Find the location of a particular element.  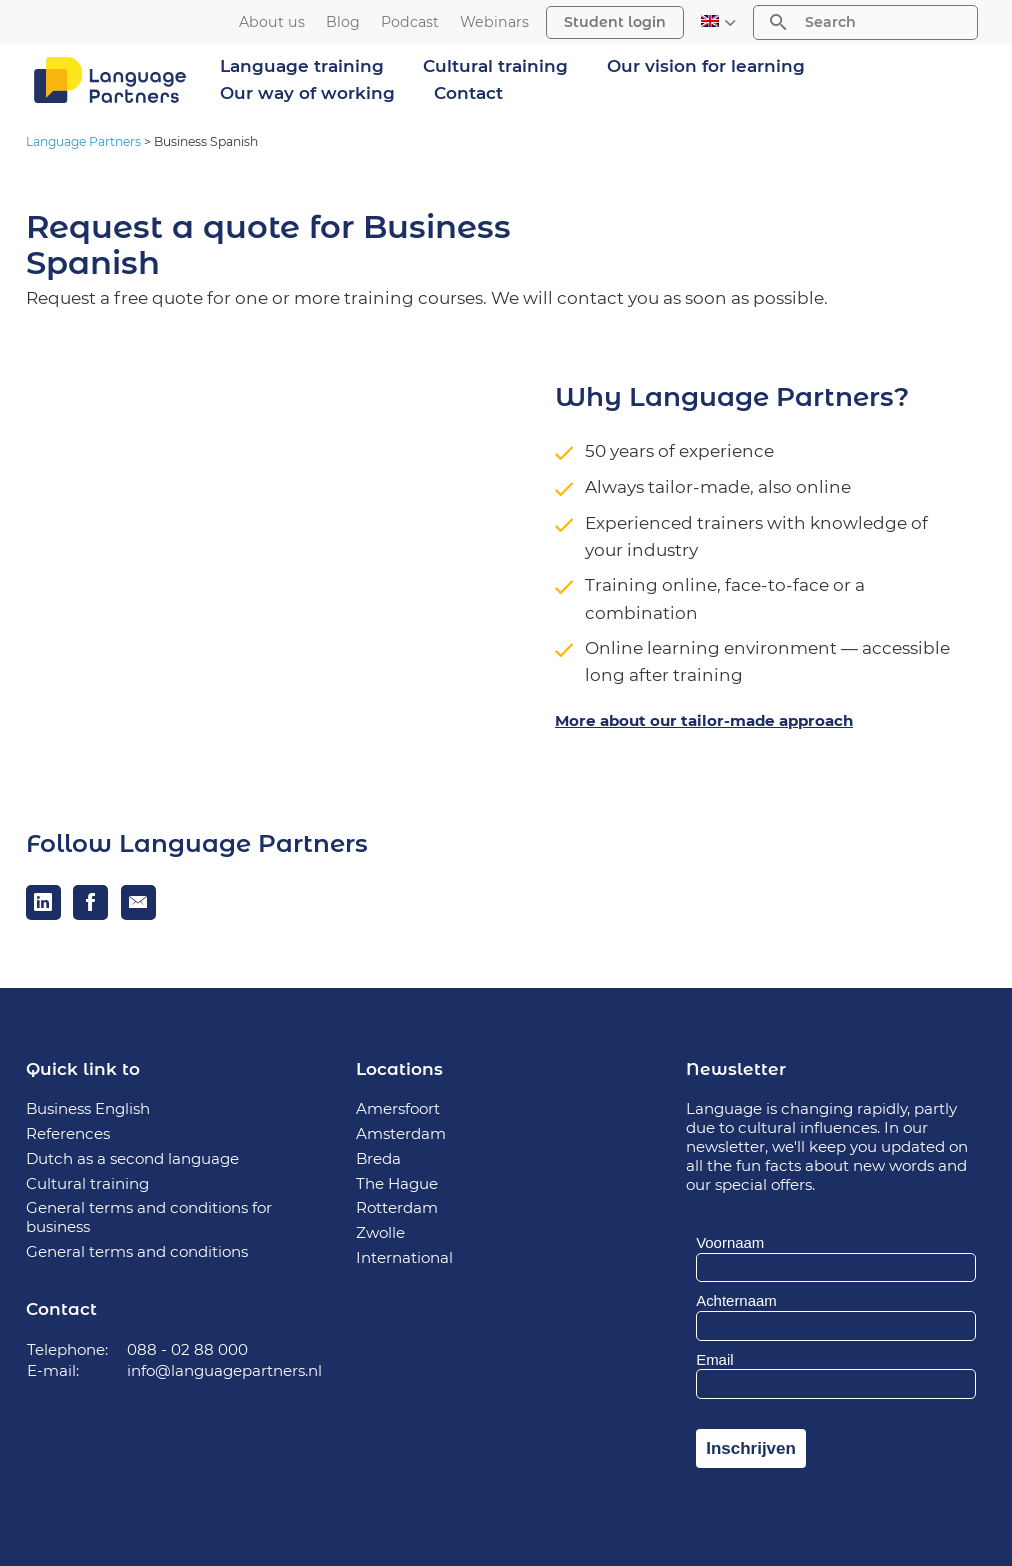

Cultural training is located at coordinates (495, 66).